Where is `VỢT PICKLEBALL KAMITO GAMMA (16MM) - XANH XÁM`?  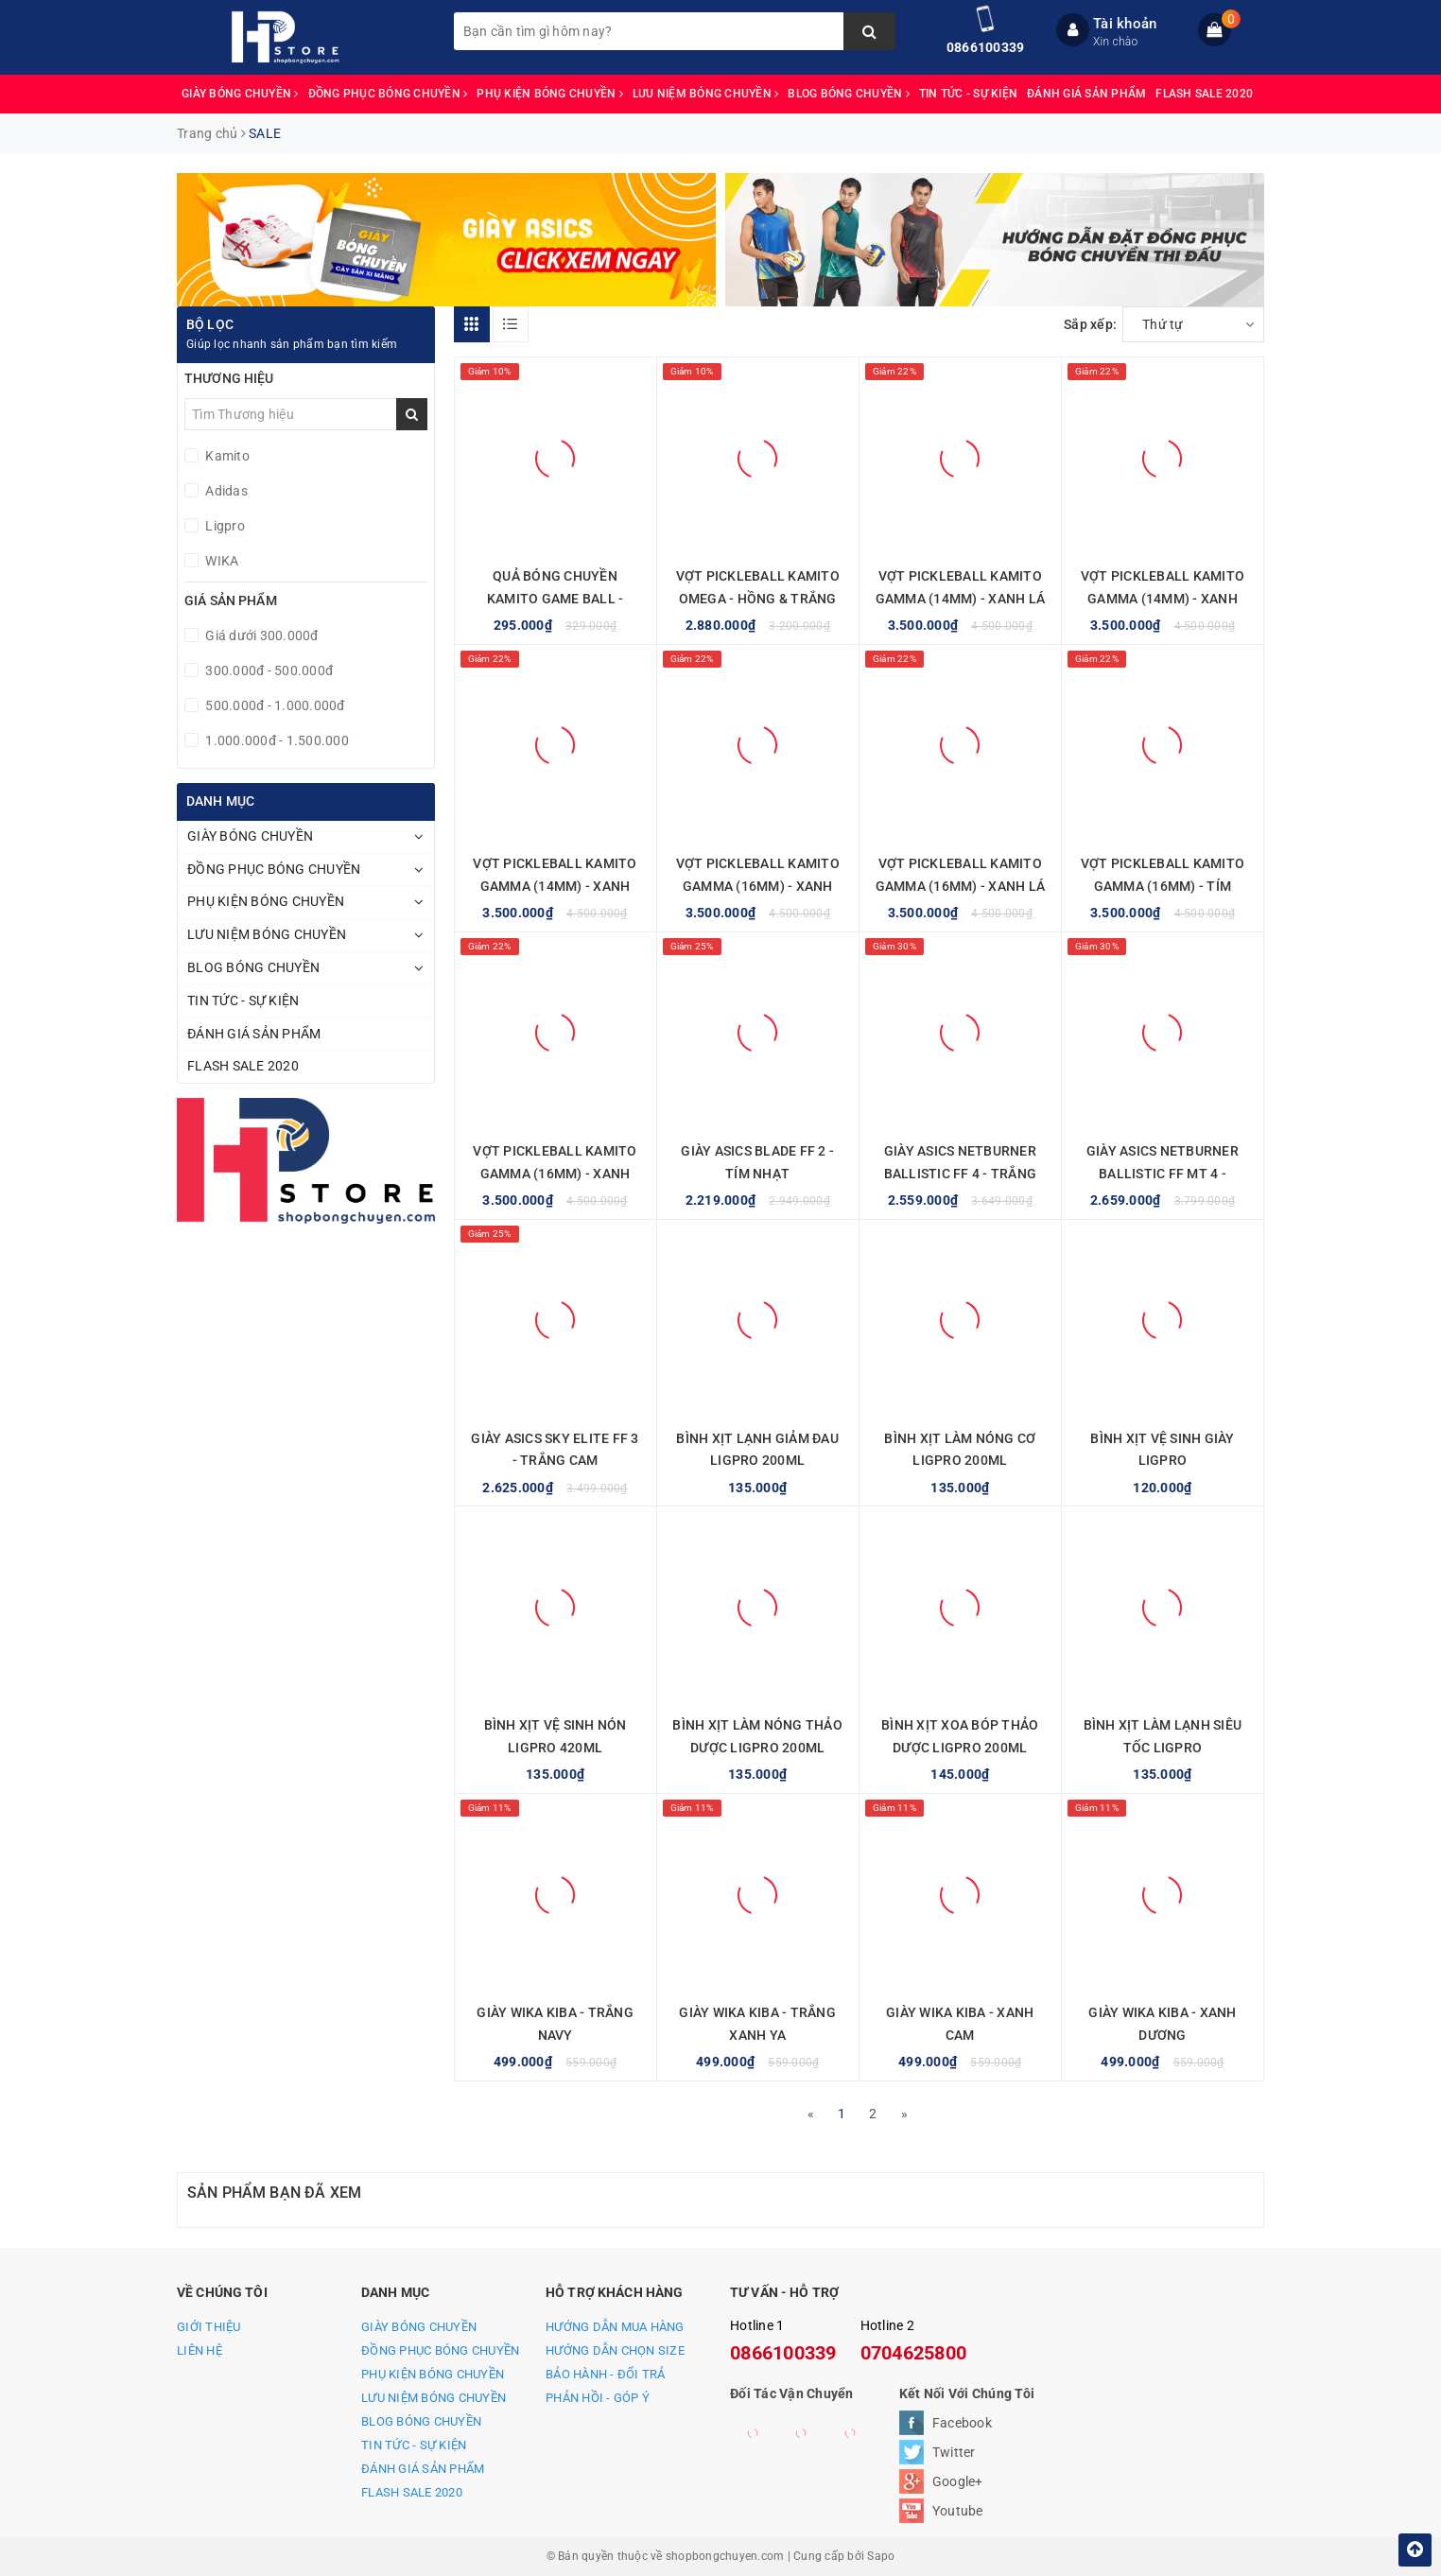 VỢT PICKLEBALL KAMITO GAMMA (16MM) - XANH XÁM is located at coordinates (758, 886).